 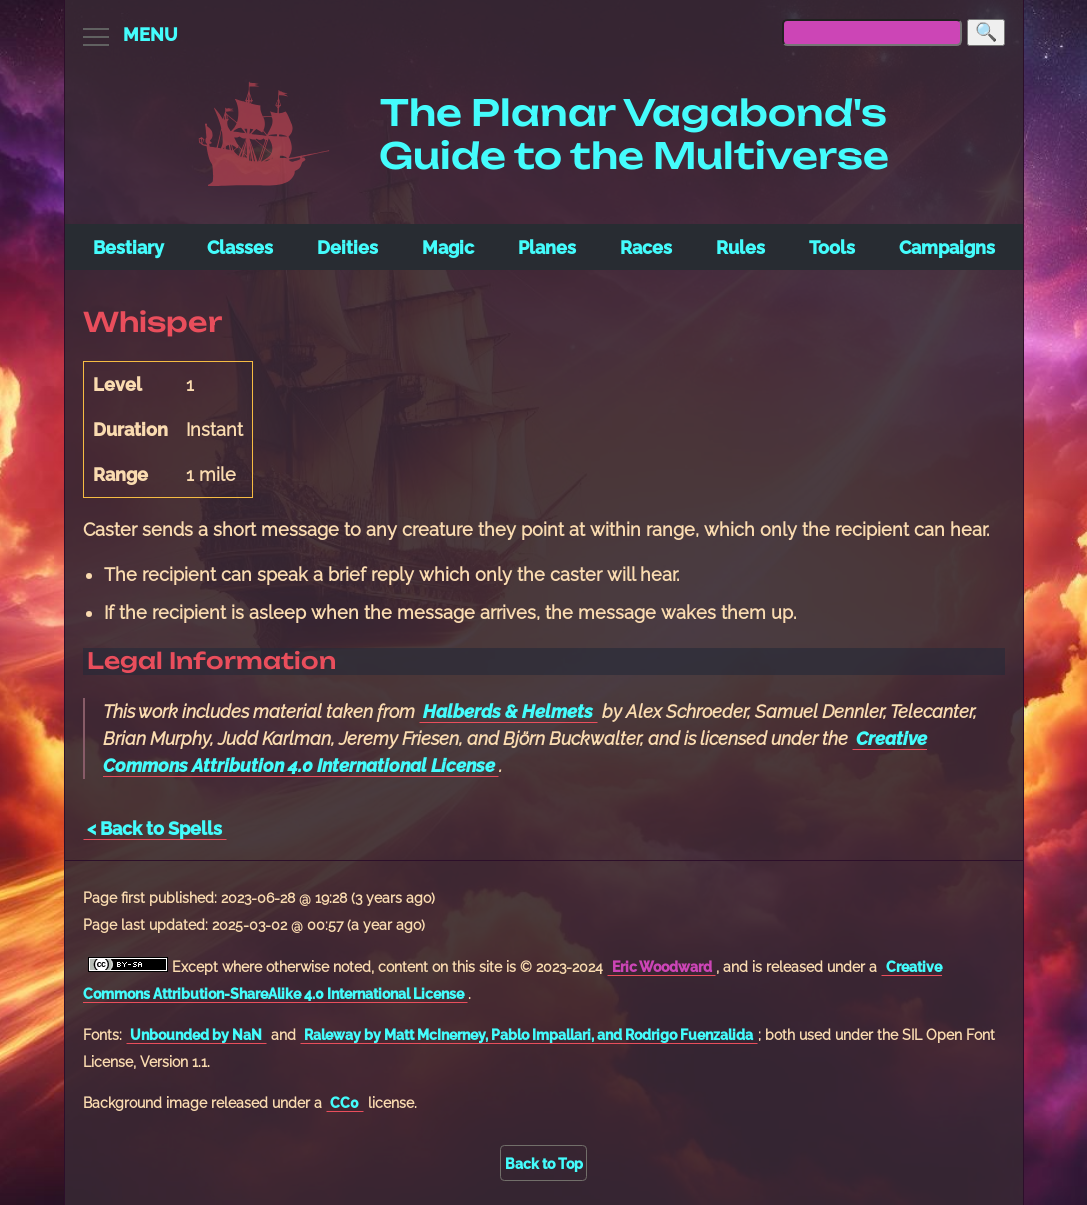 What do you see at coordinates (646, 247) in the screenshot?
I see `Races` at bounding box center [646, 247].